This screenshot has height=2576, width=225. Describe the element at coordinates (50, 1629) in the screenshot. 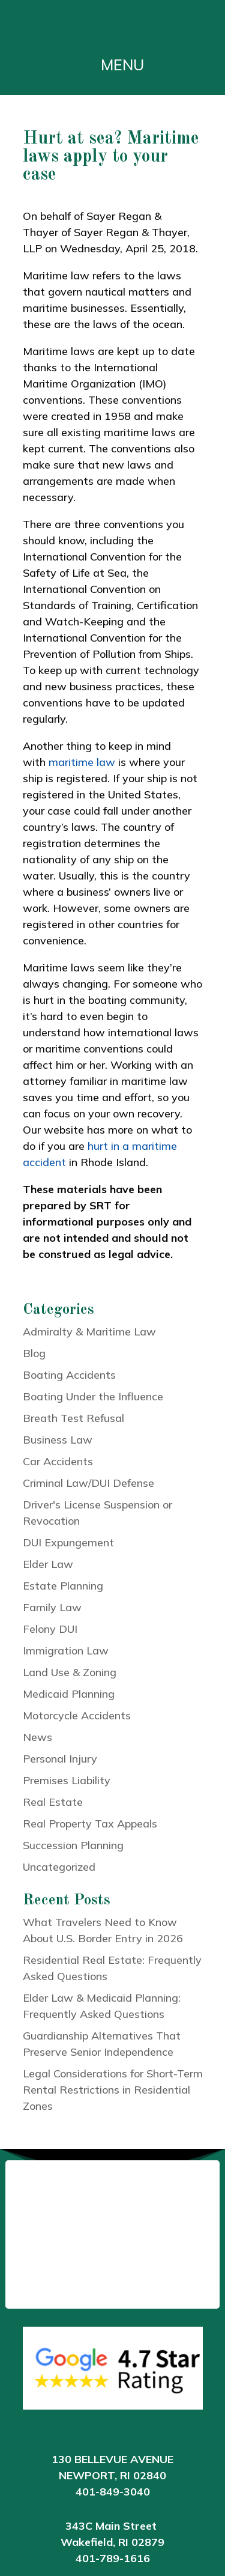

I see `Felony DUI` at that location.